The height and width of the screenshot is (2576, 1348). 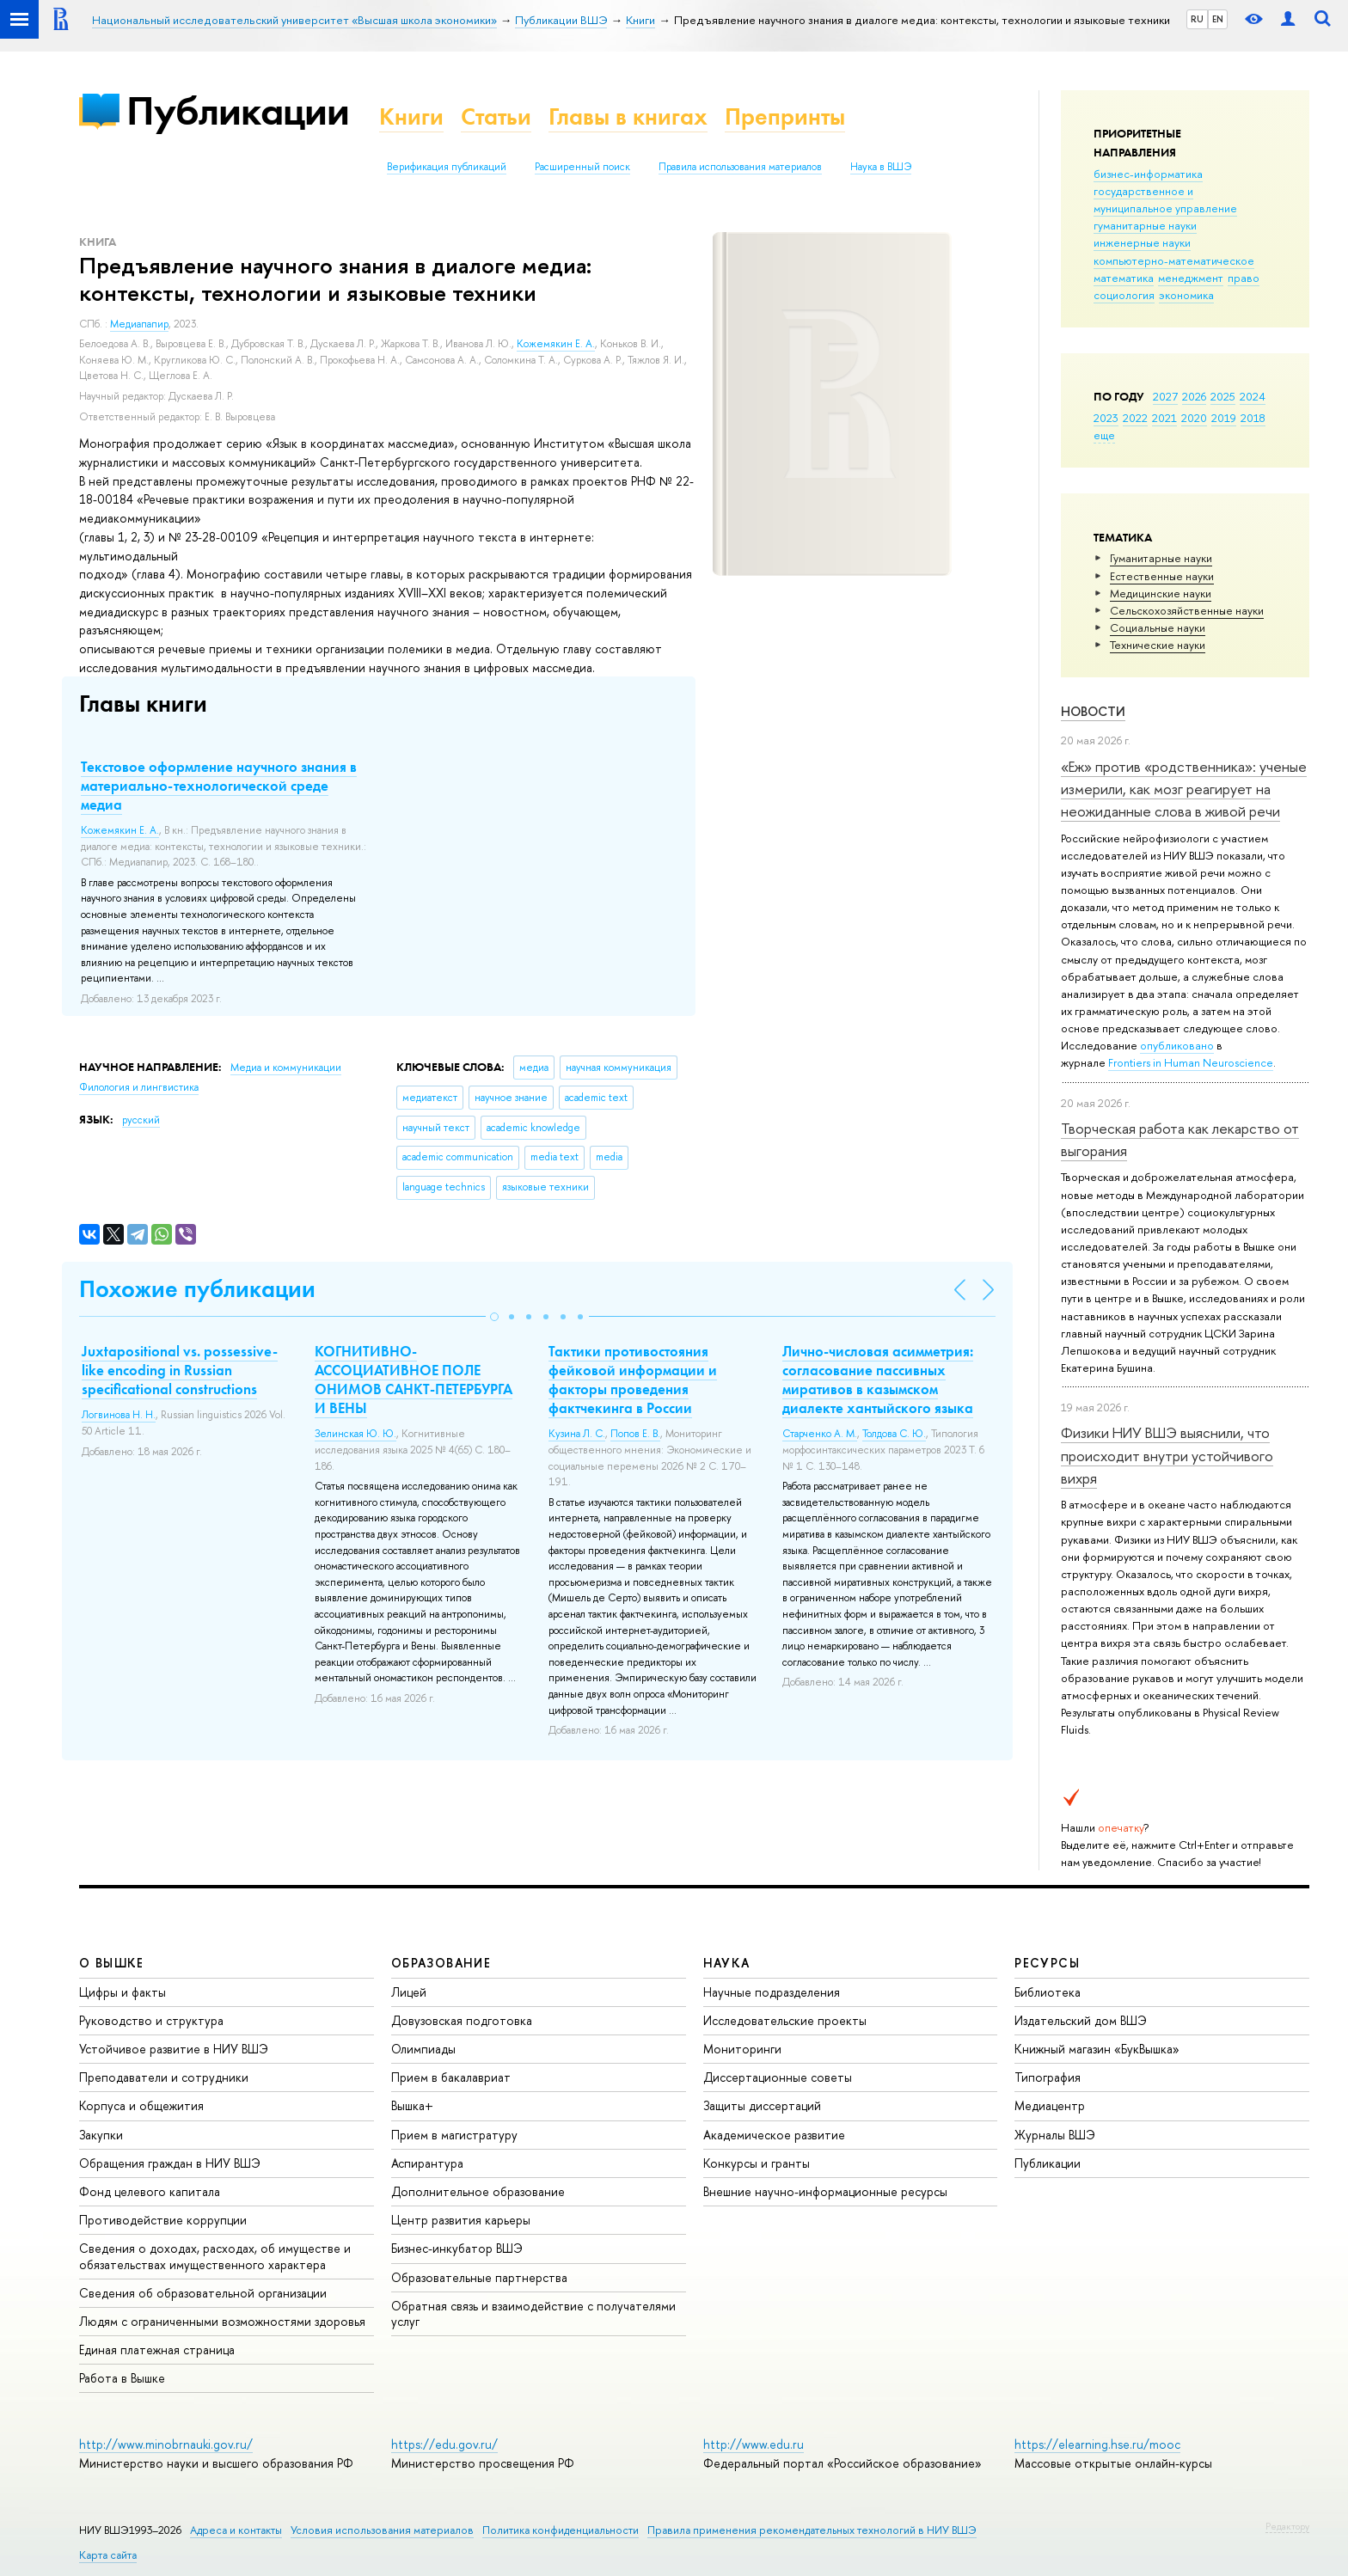 I want to click on Условия использования материалов, so click(x=382, y=2530).